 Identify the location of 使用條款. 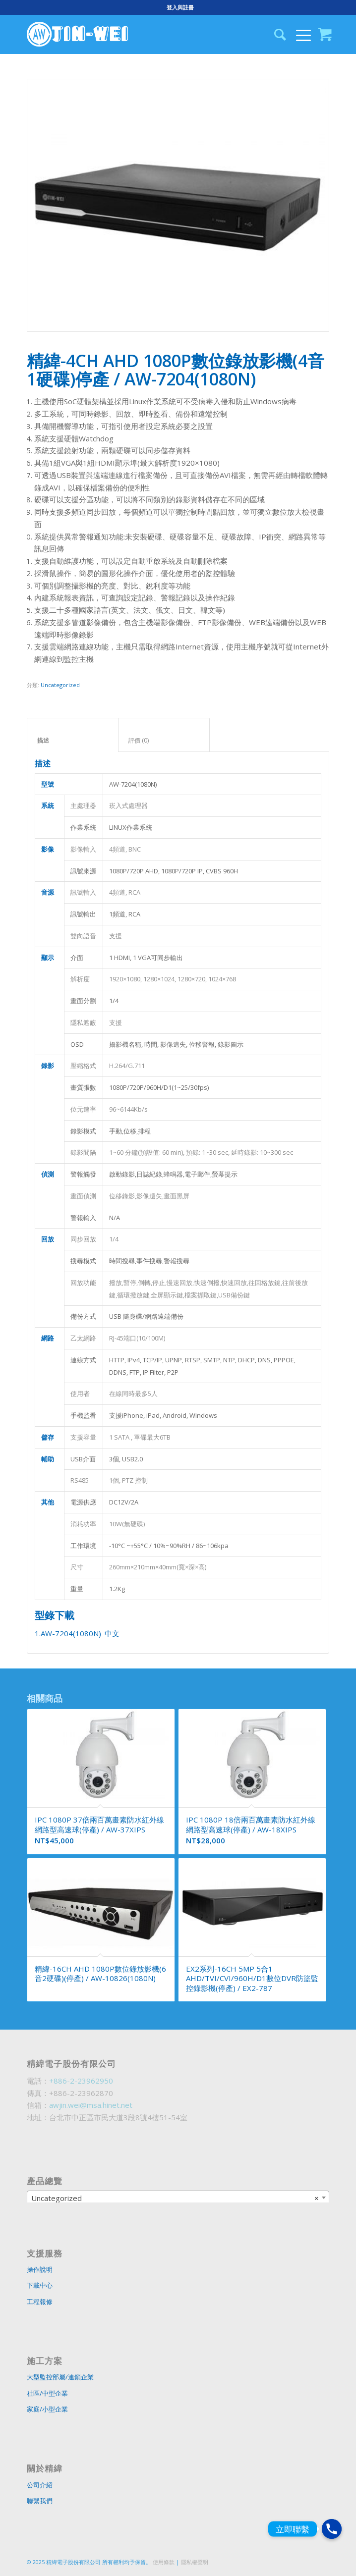
(164, 2562).